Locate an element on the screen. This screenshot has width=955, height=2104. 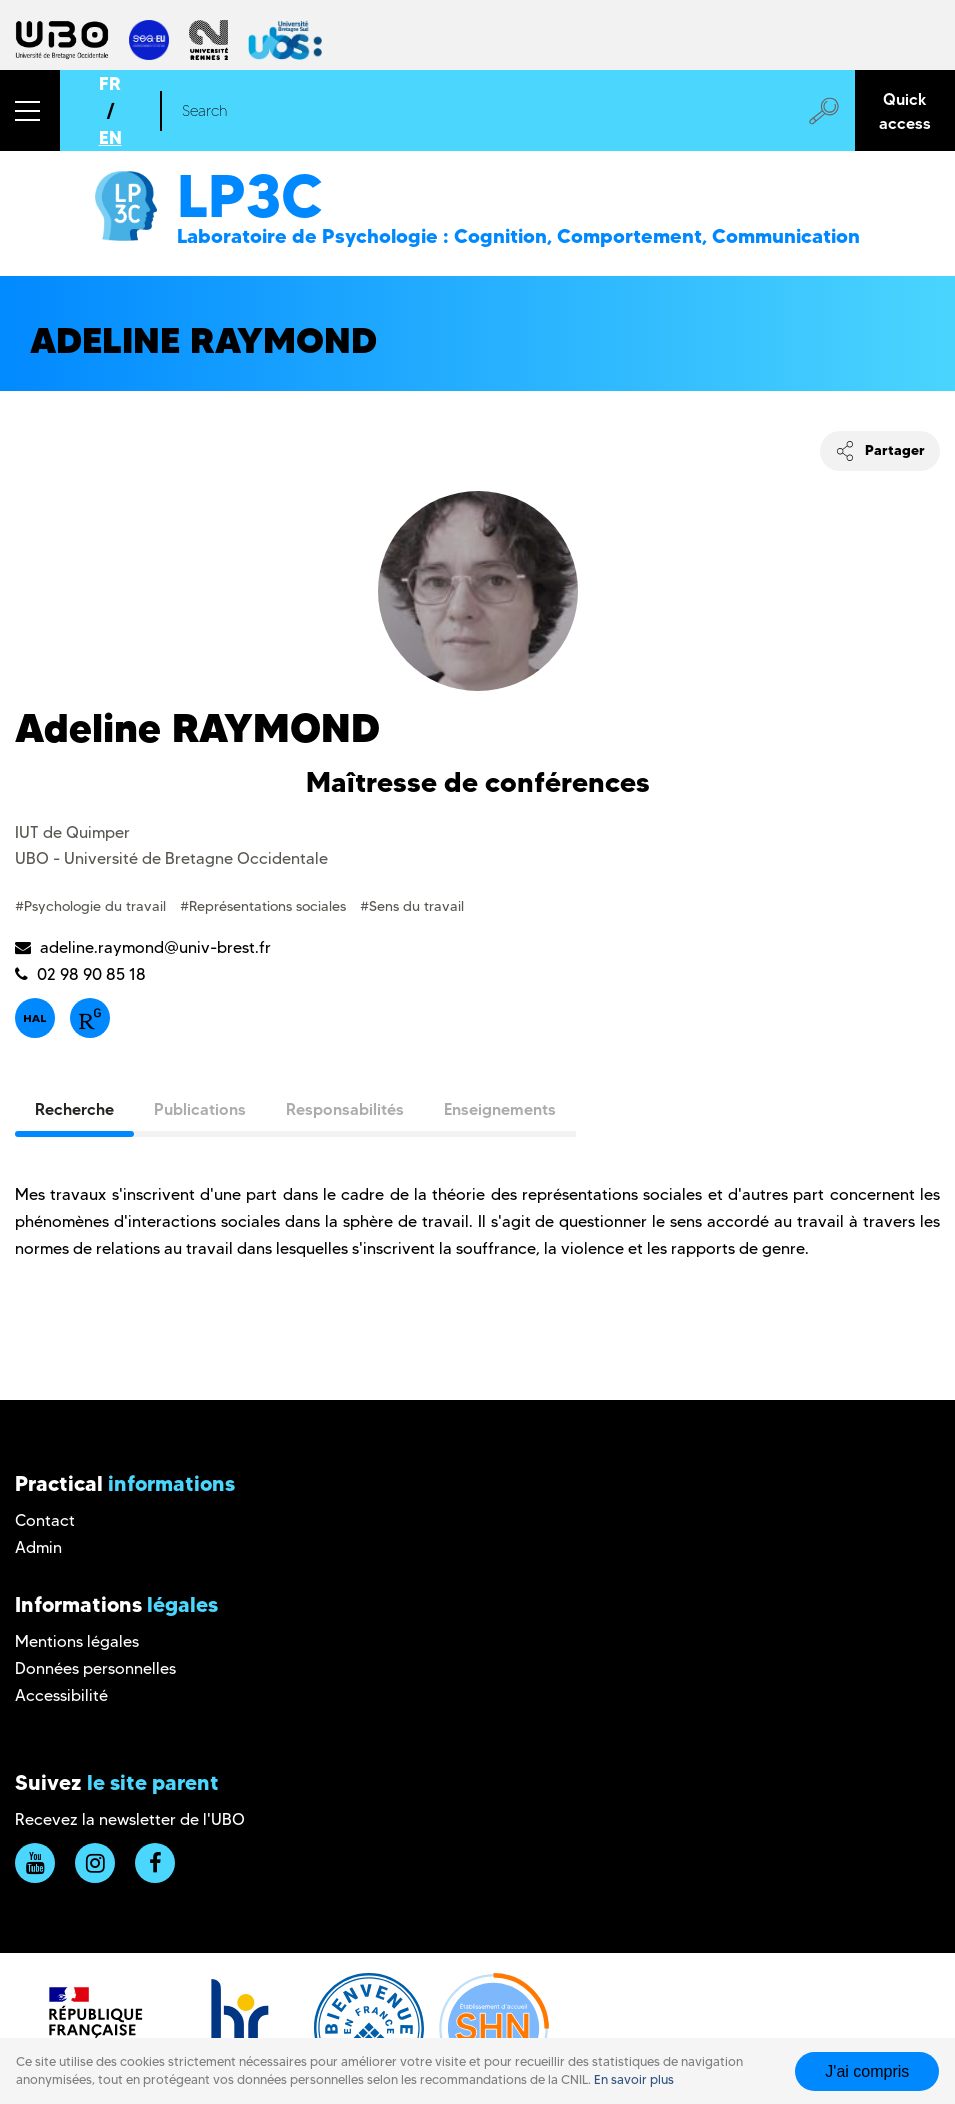
Responsabilités is located at coordinates (345, 1109).